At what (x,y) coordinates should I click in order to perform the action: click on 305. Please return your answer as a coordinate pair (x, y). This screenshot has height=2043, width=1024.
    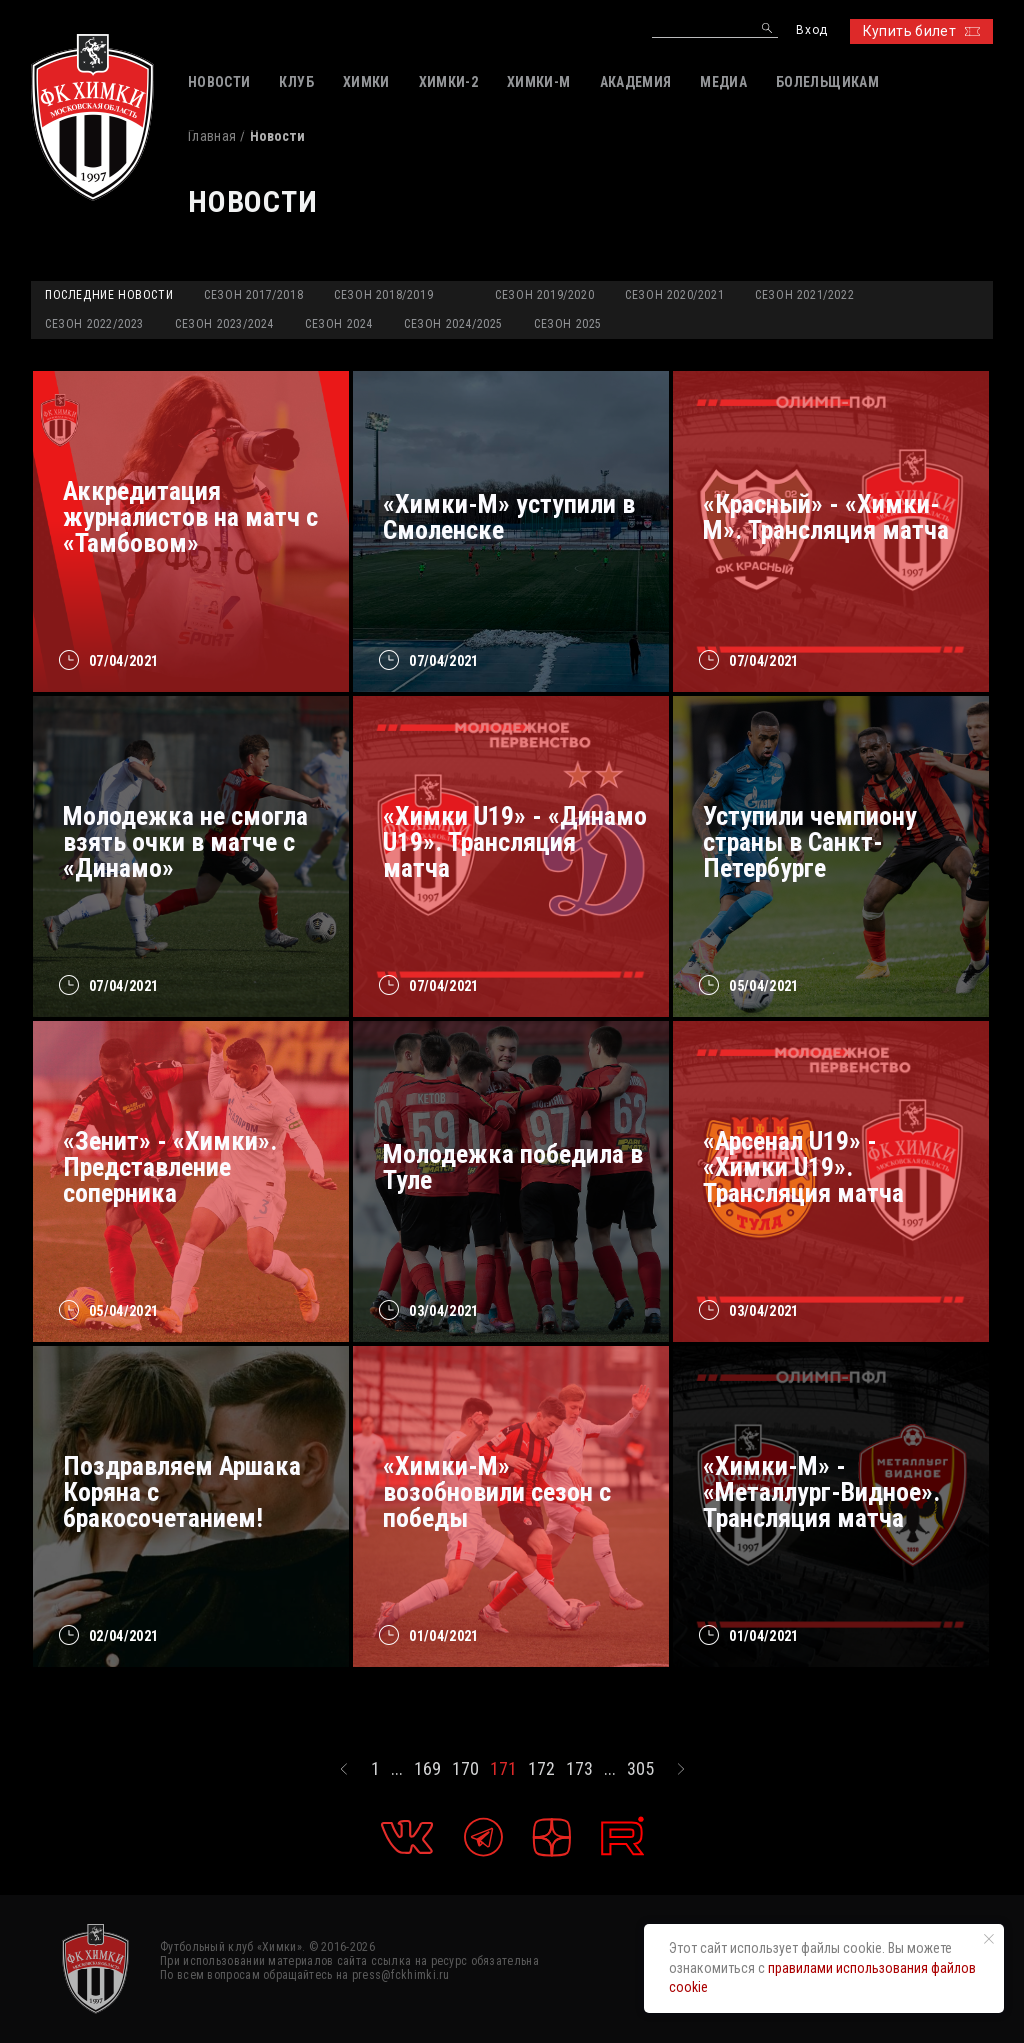
    Looking at the image, I should click on (640, 1769).